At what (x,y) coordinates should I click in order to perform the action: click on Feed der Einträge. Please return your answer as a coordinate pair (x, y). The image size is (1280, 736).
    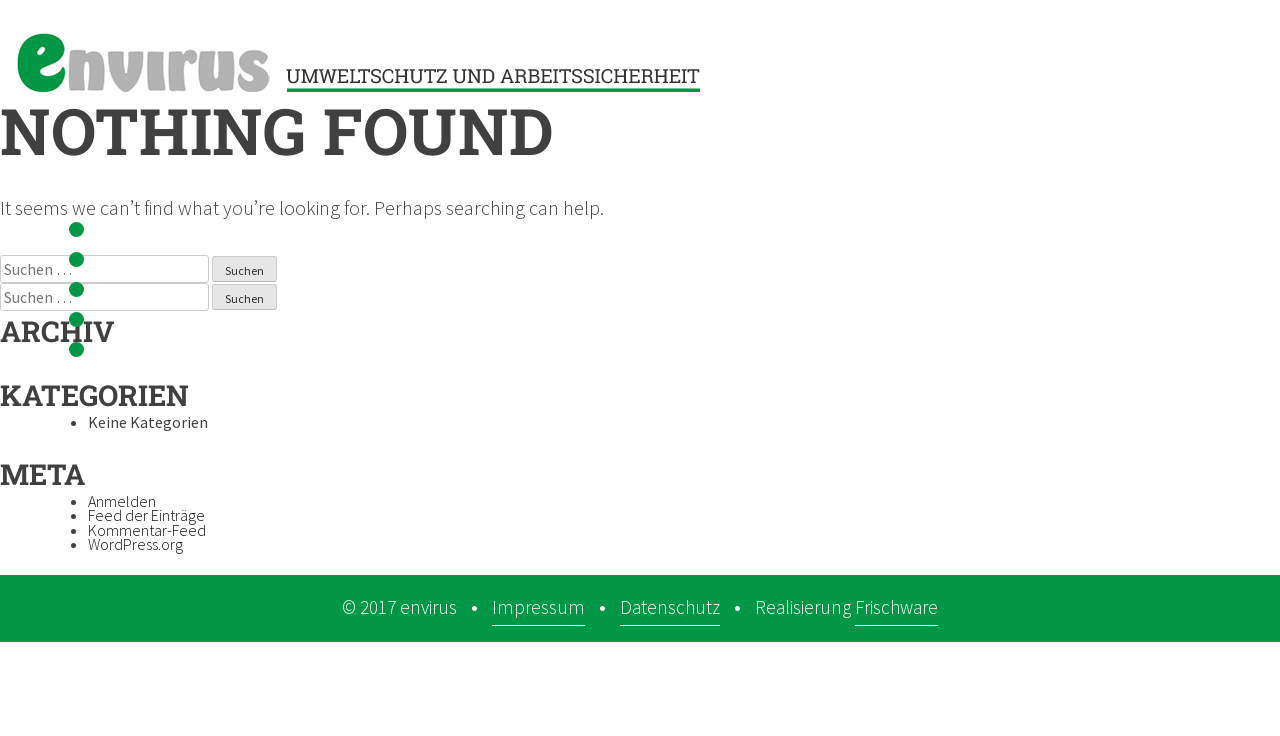
    Looking at the image, I should click on (146, 515).